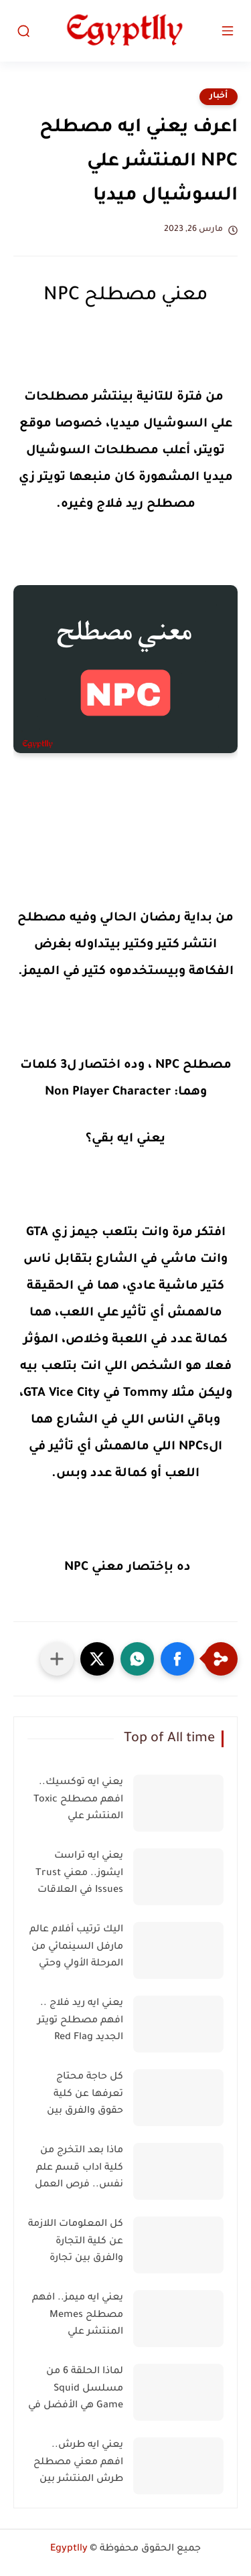  Describe the element at coordinates (77, 2317) in the screenshot. I see `يعني ايه ميمز.. افهم مصطلح Memes المنتشر علي السوشيال ميديا` at that location.